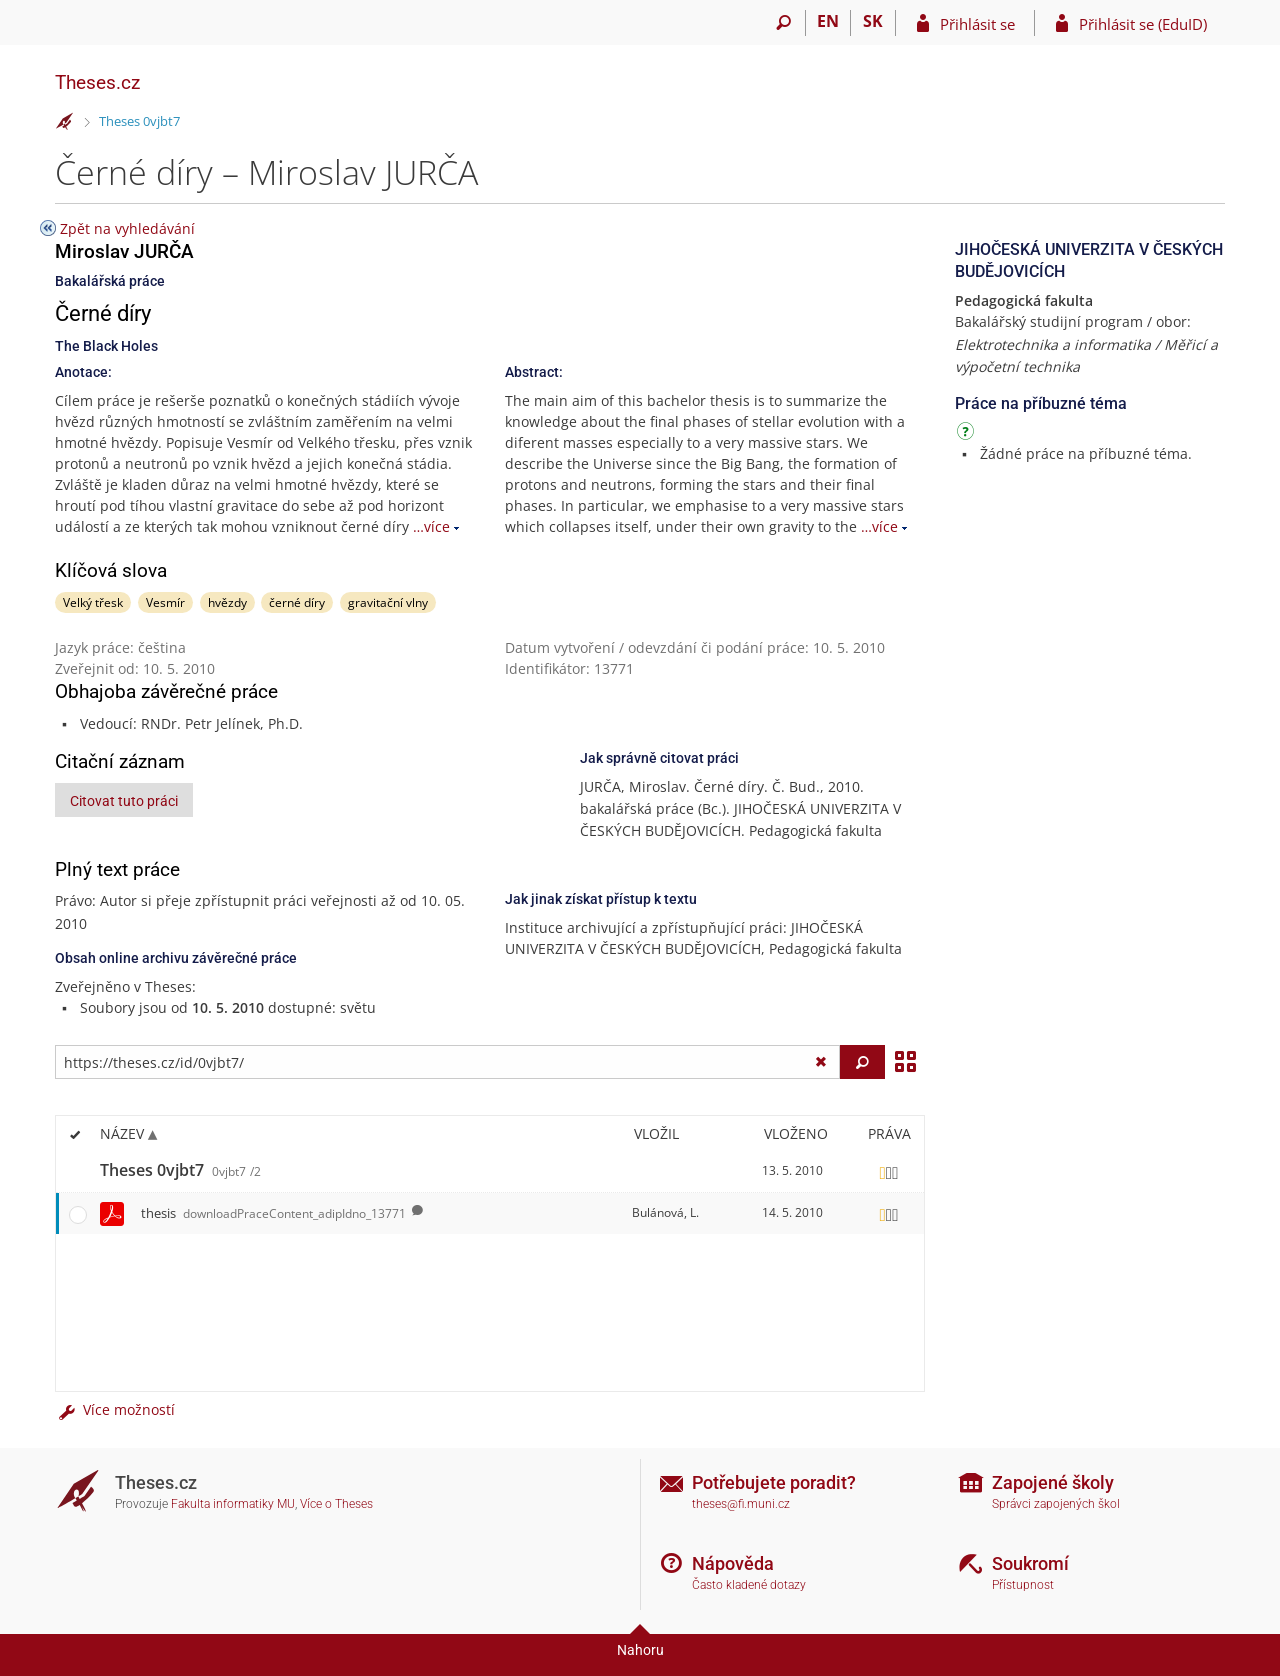 The width and height of the screenshot is (1280, 1676). What do you see at coordinates (977, 24) in the screenshot?
I see `Přihlásit se` at bounding box center [977, 24].